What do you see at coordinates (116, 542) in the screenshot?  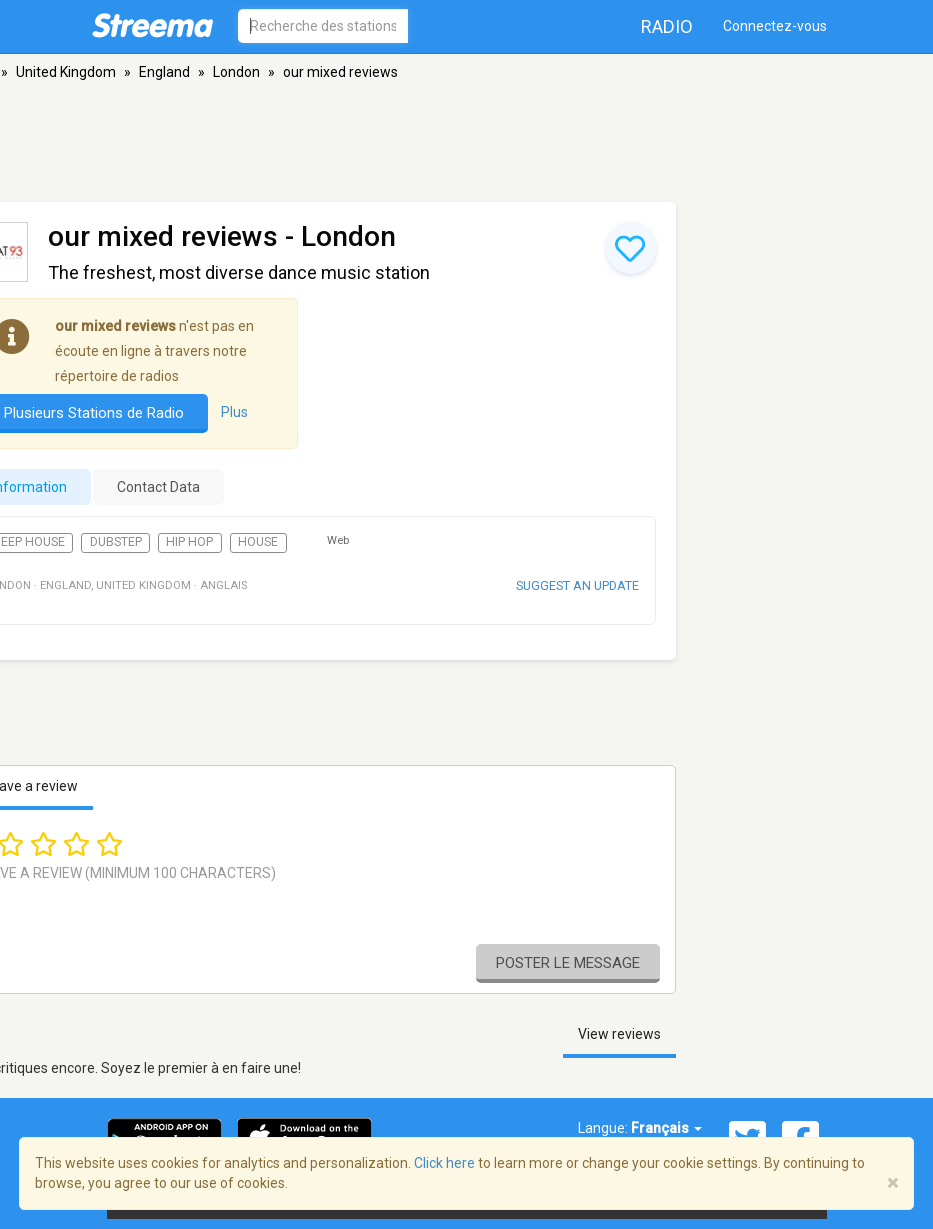 I see `Dubstep` at bounding box center [116, 542].